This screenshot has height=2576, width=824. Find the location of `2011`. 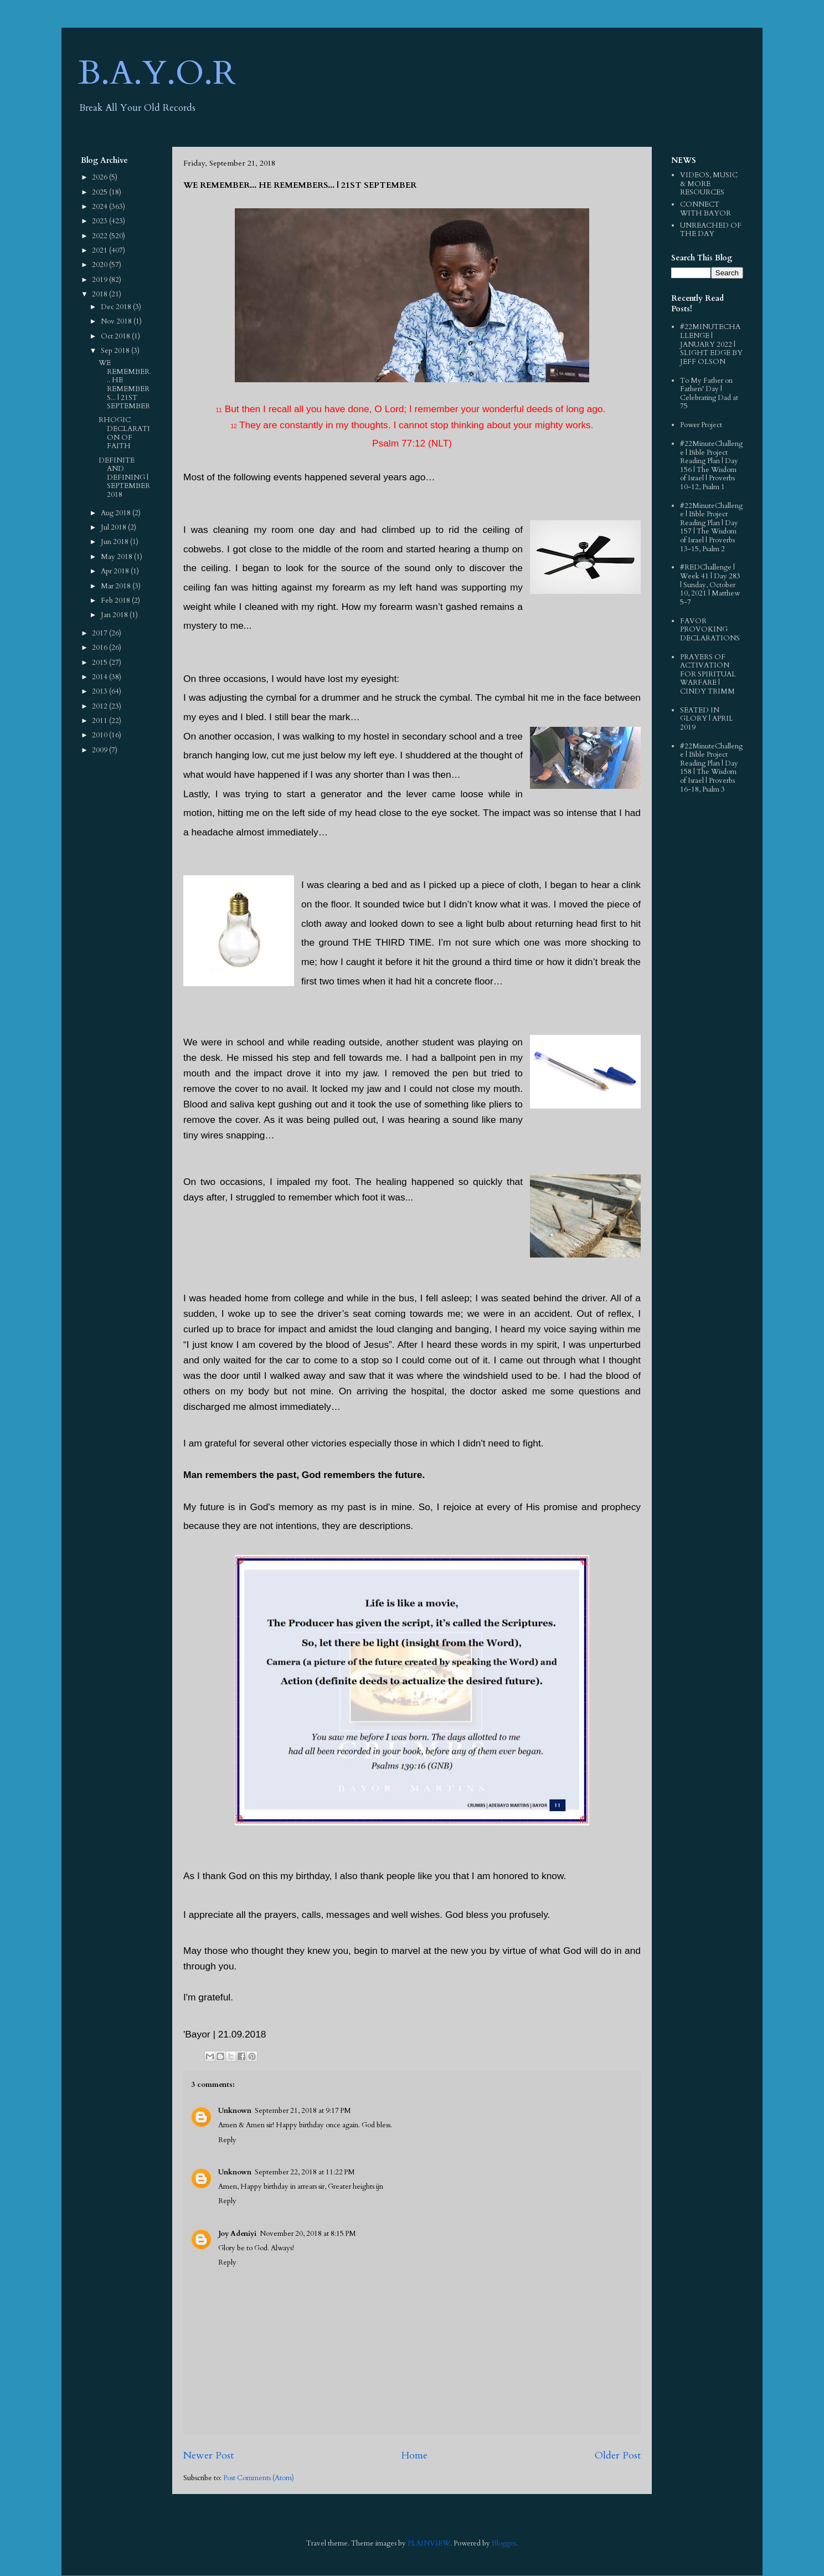

2011 is located at coordinates (100, 721).